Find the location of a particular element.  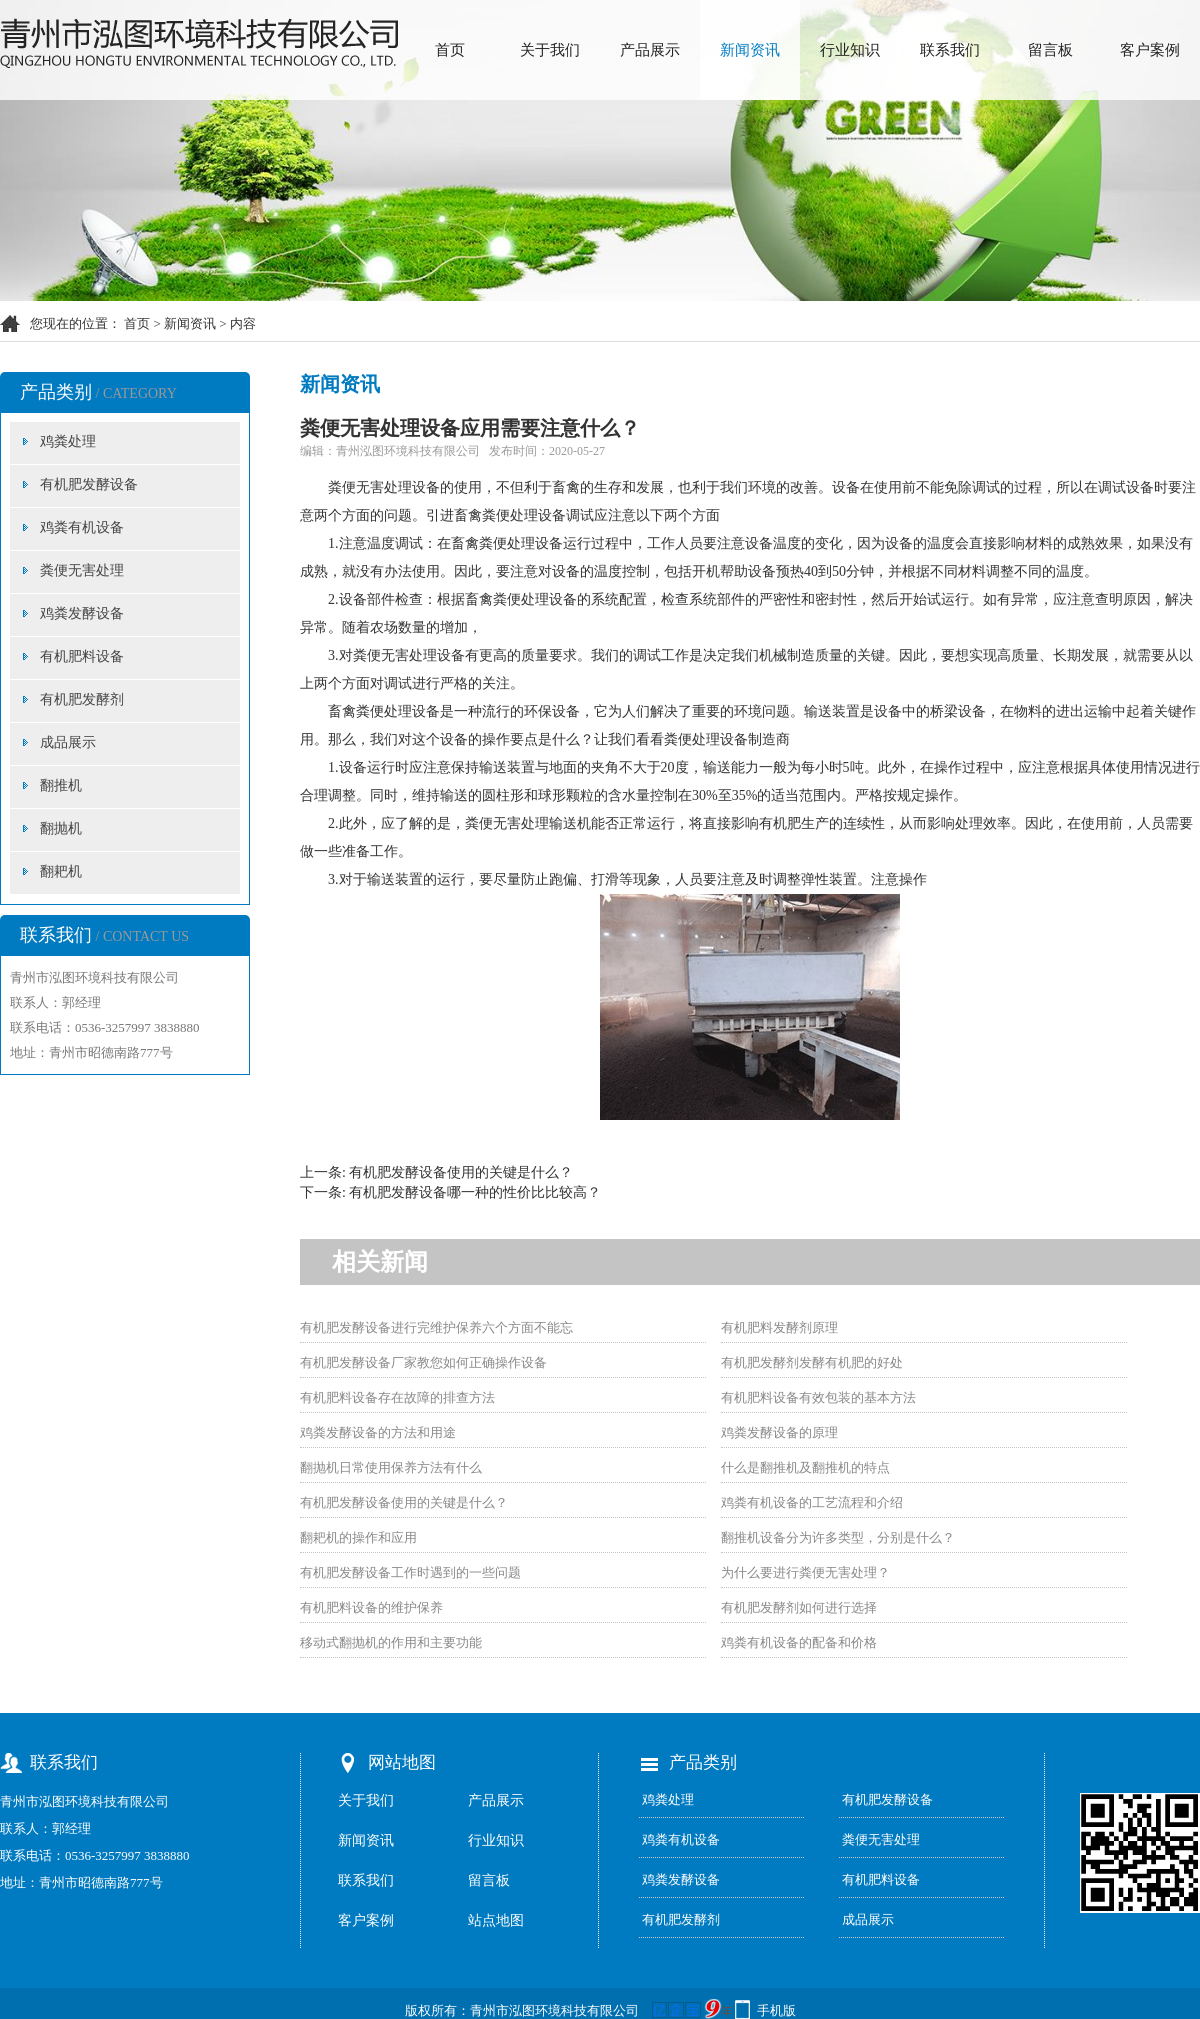

有机肥料设备有效包装的基本方法 is located at coordinates (818, 1397).